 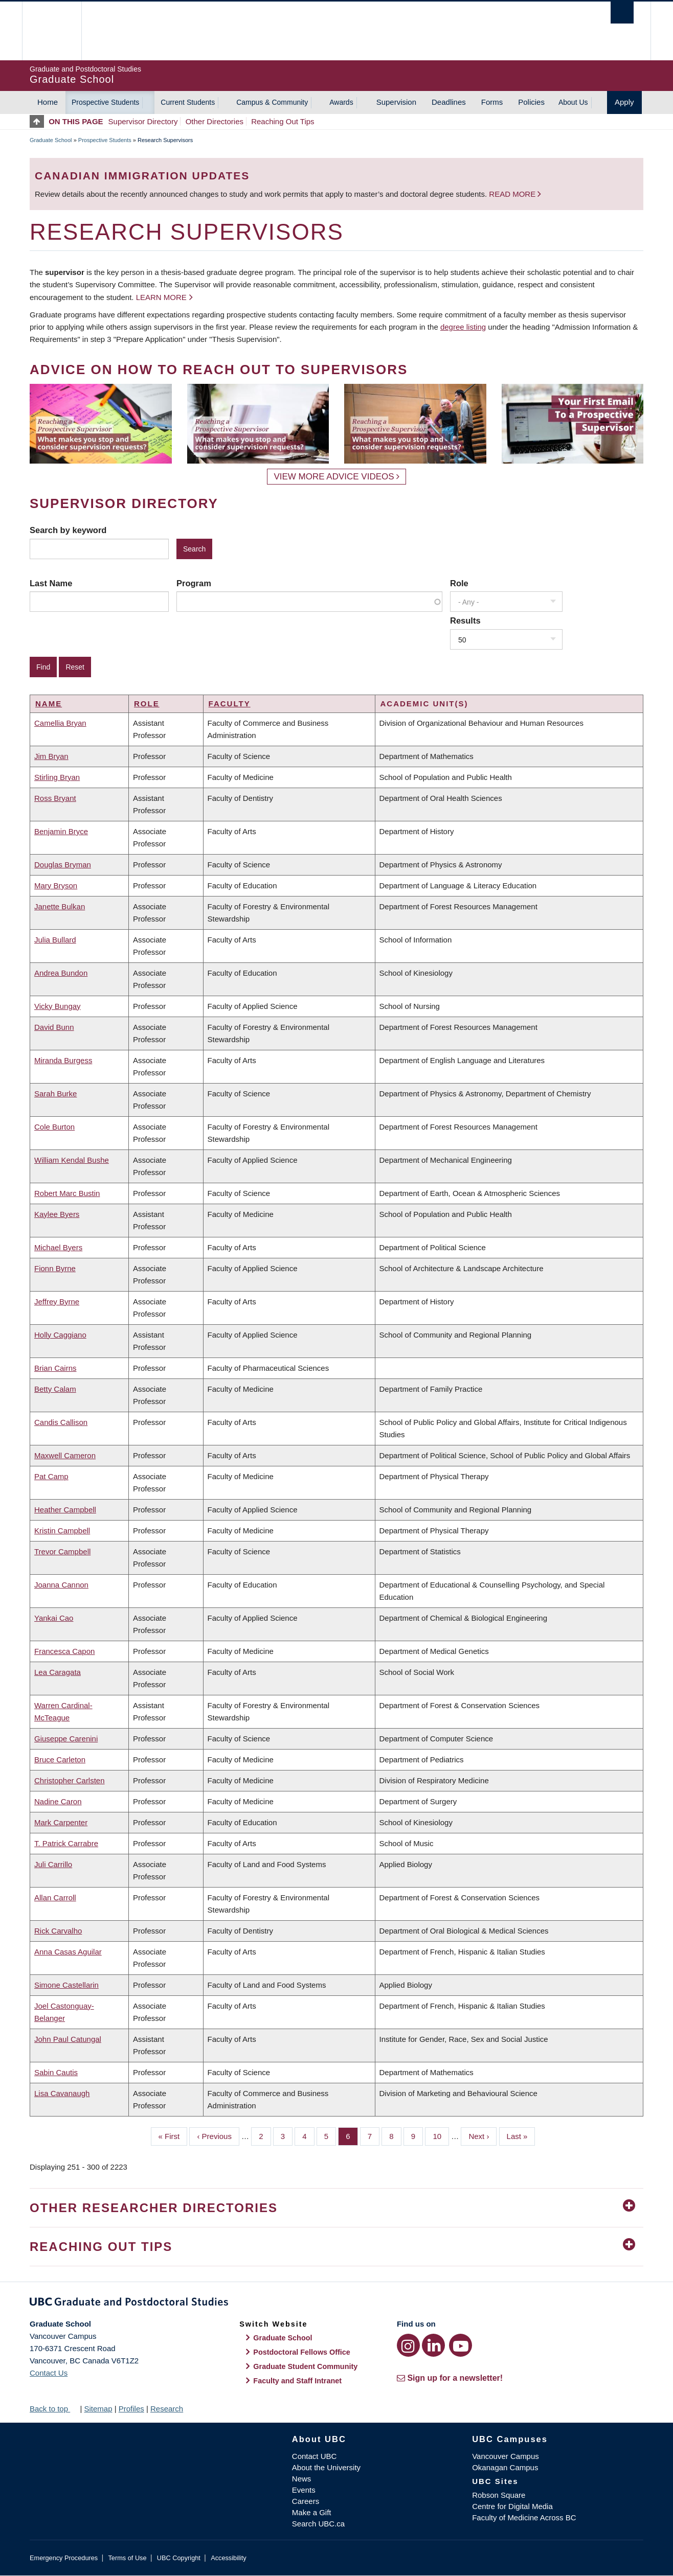 What do you see at coordinates (55, 939) in the screenshot?
I see `Julia Bullard` at bounding box center [55, 939].